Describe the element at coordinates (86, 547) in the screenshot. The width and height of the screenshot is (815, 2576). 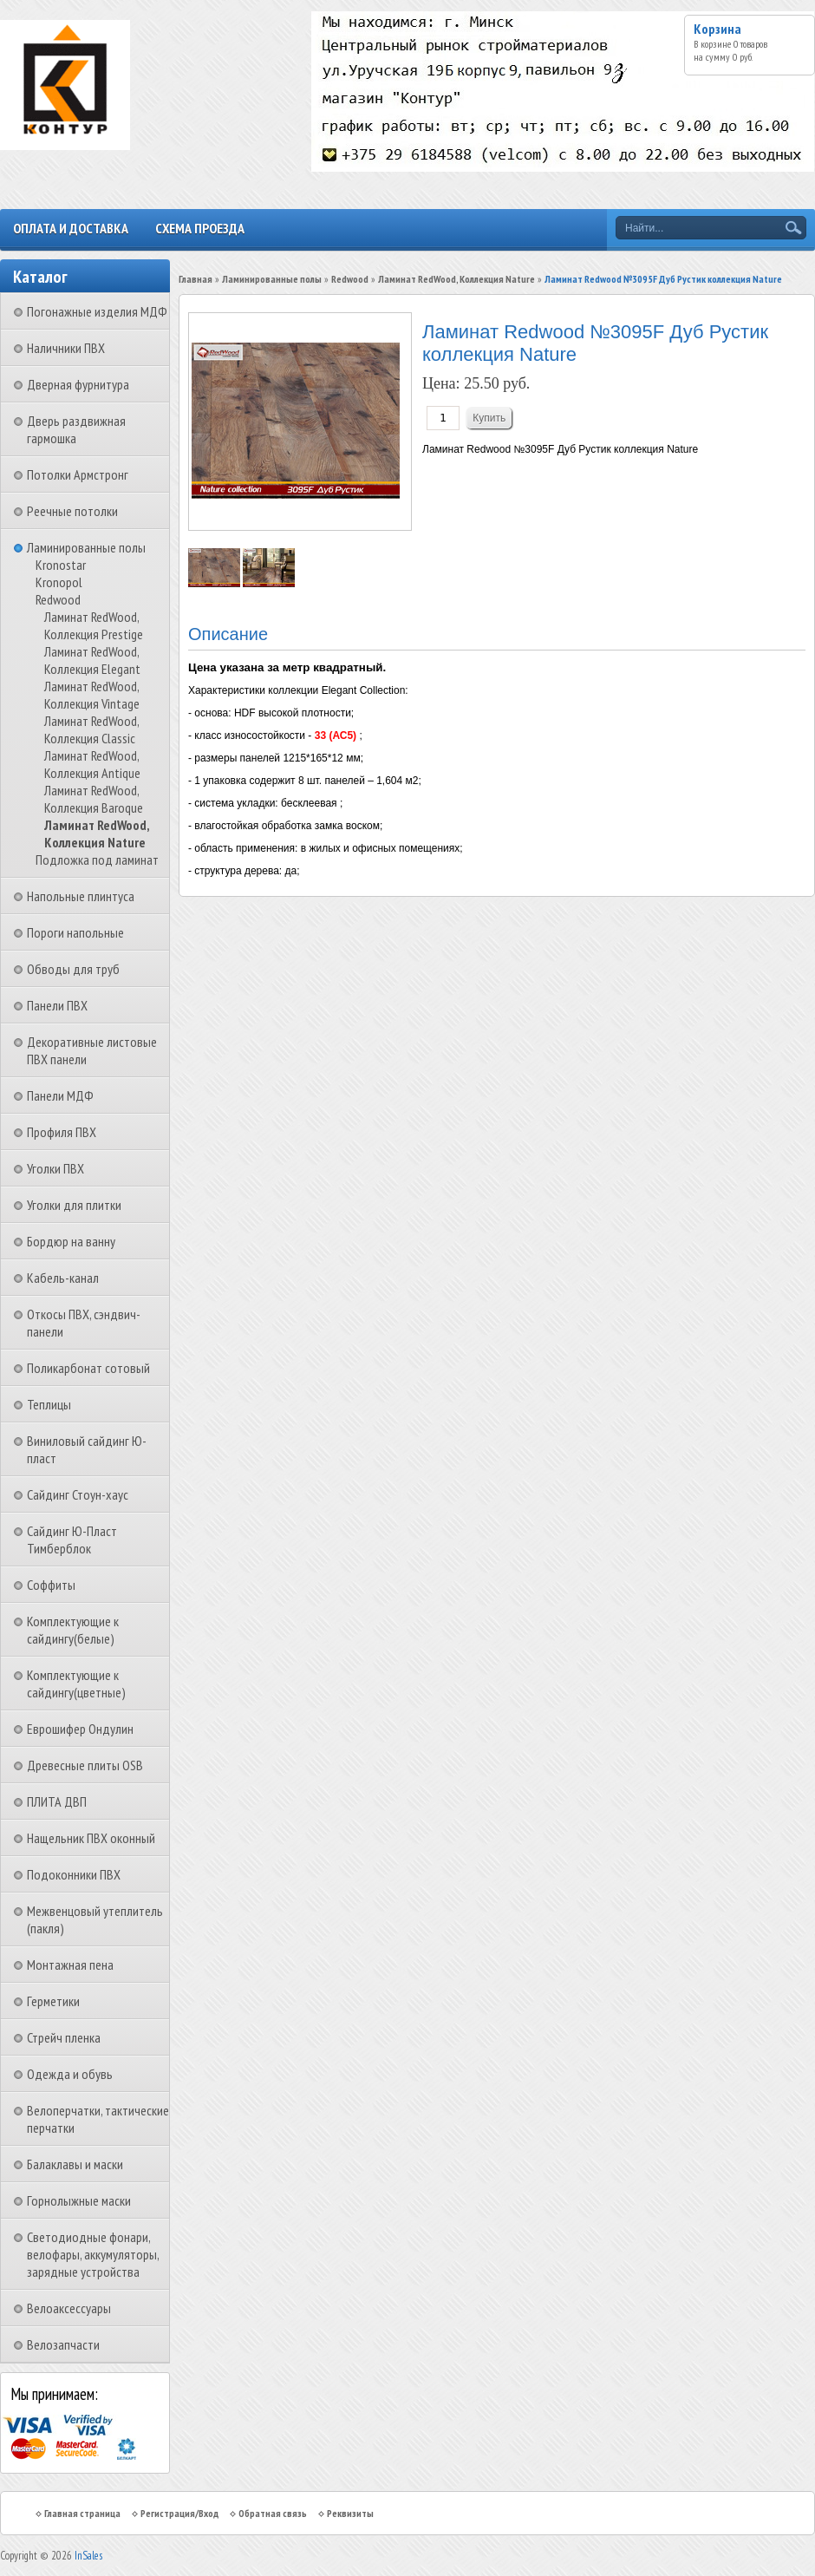
I see `Ламинированные полы` at that location.